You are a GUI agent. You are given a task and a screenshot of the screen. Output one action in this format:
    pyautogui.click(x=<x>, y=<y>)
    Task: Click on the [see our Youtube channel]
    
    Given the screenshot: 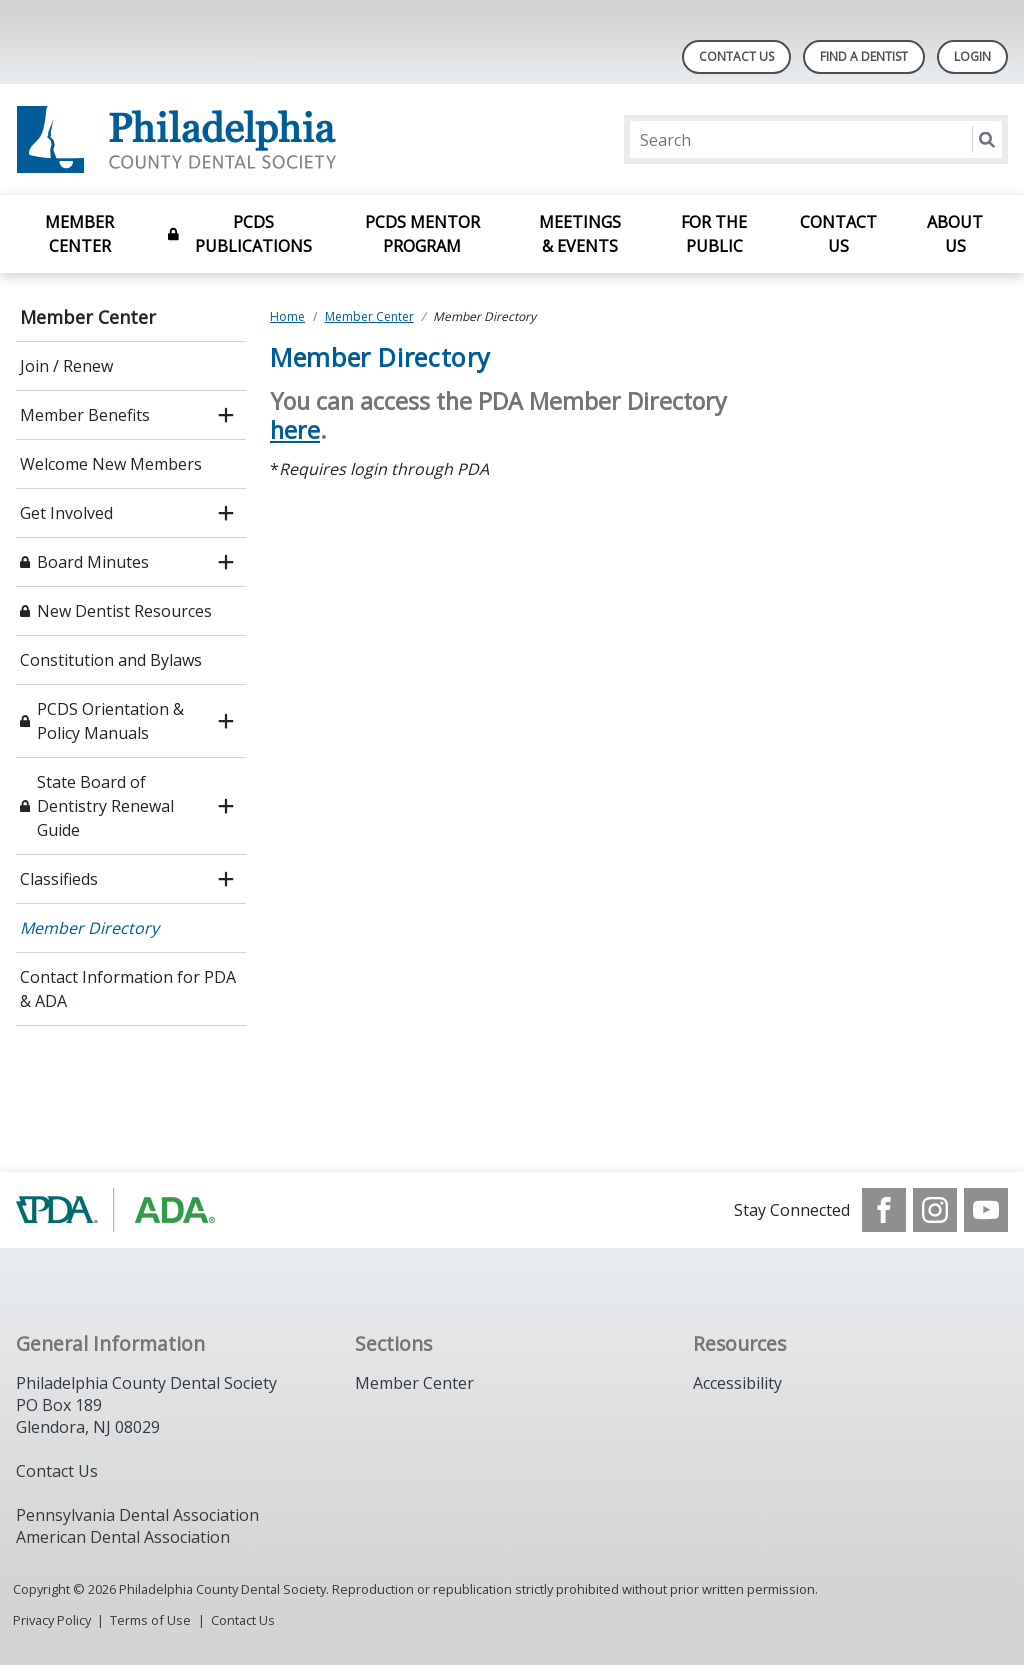 What is the action you would take?
    pyautogui.click(x=986, y=1210)
    